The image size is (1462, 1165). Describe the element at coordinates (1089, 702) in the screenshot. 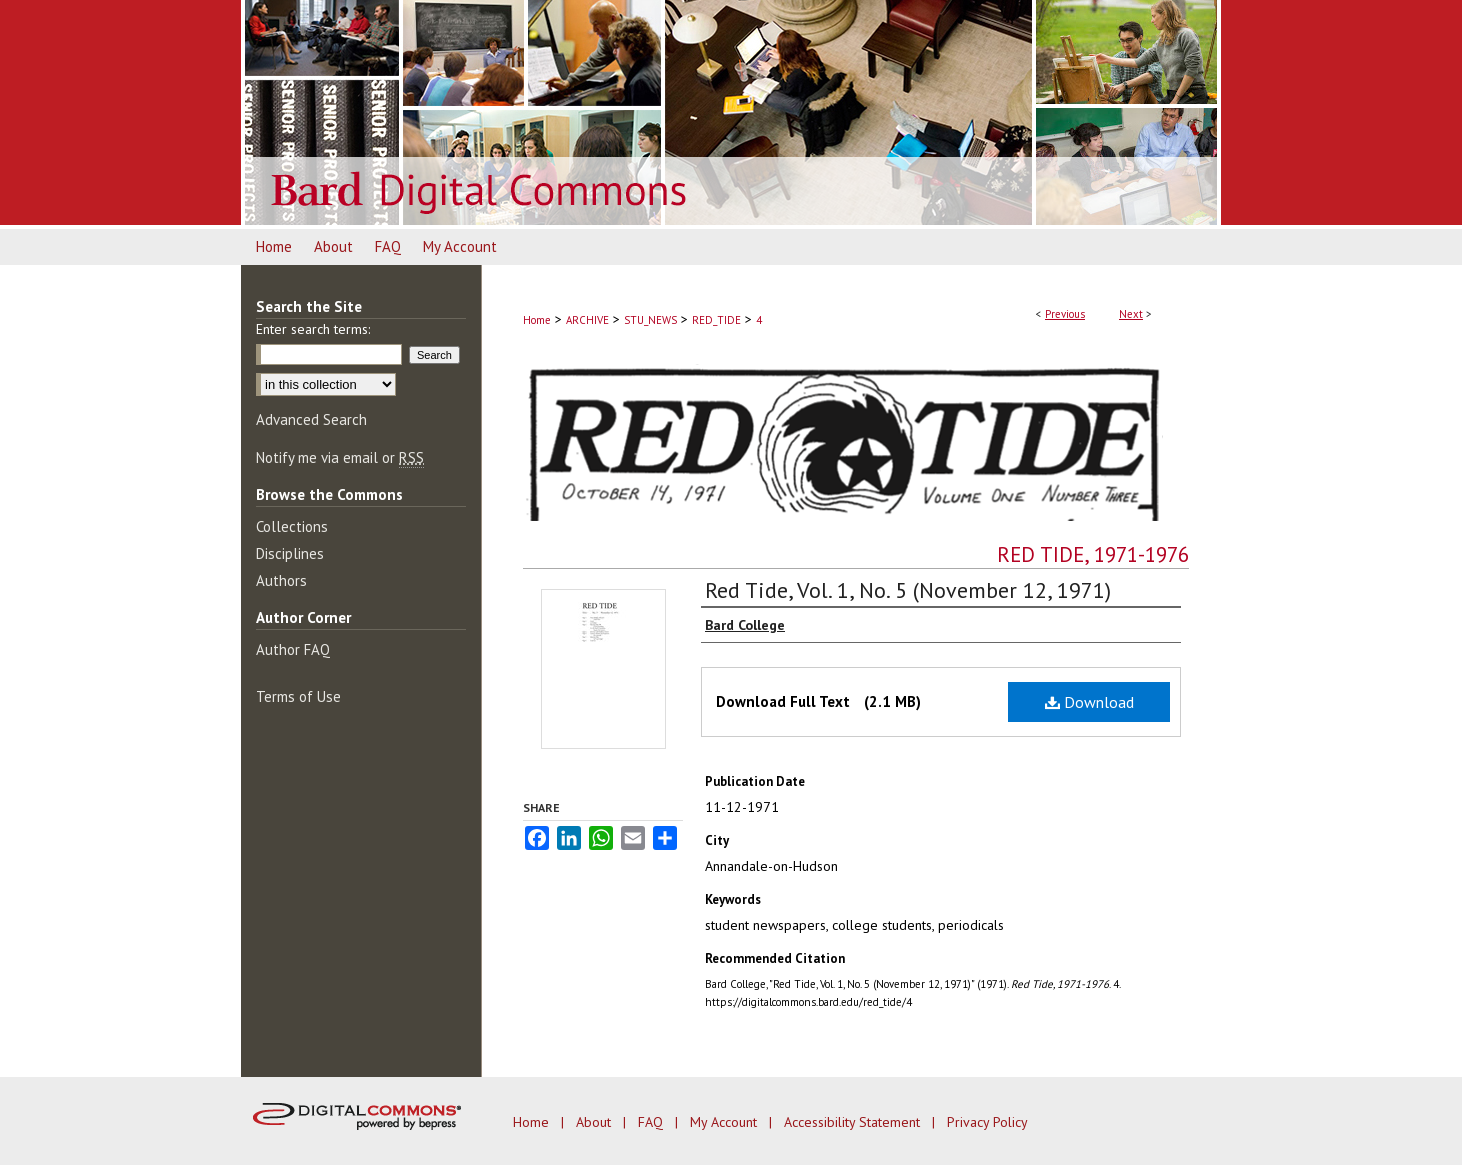

I see `Download` at that location.